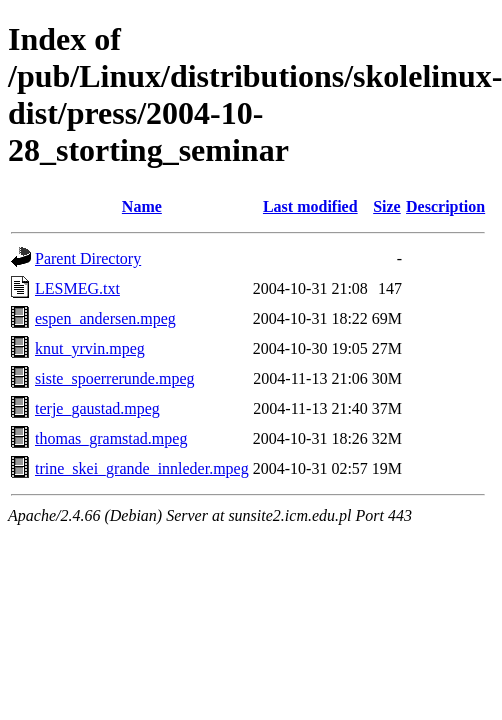 This screenshot has height=720, width=502. What do you see at coordinates (88, 258) in the screenshot?
I see `Parent Directory` at bounding box center [88, 258].